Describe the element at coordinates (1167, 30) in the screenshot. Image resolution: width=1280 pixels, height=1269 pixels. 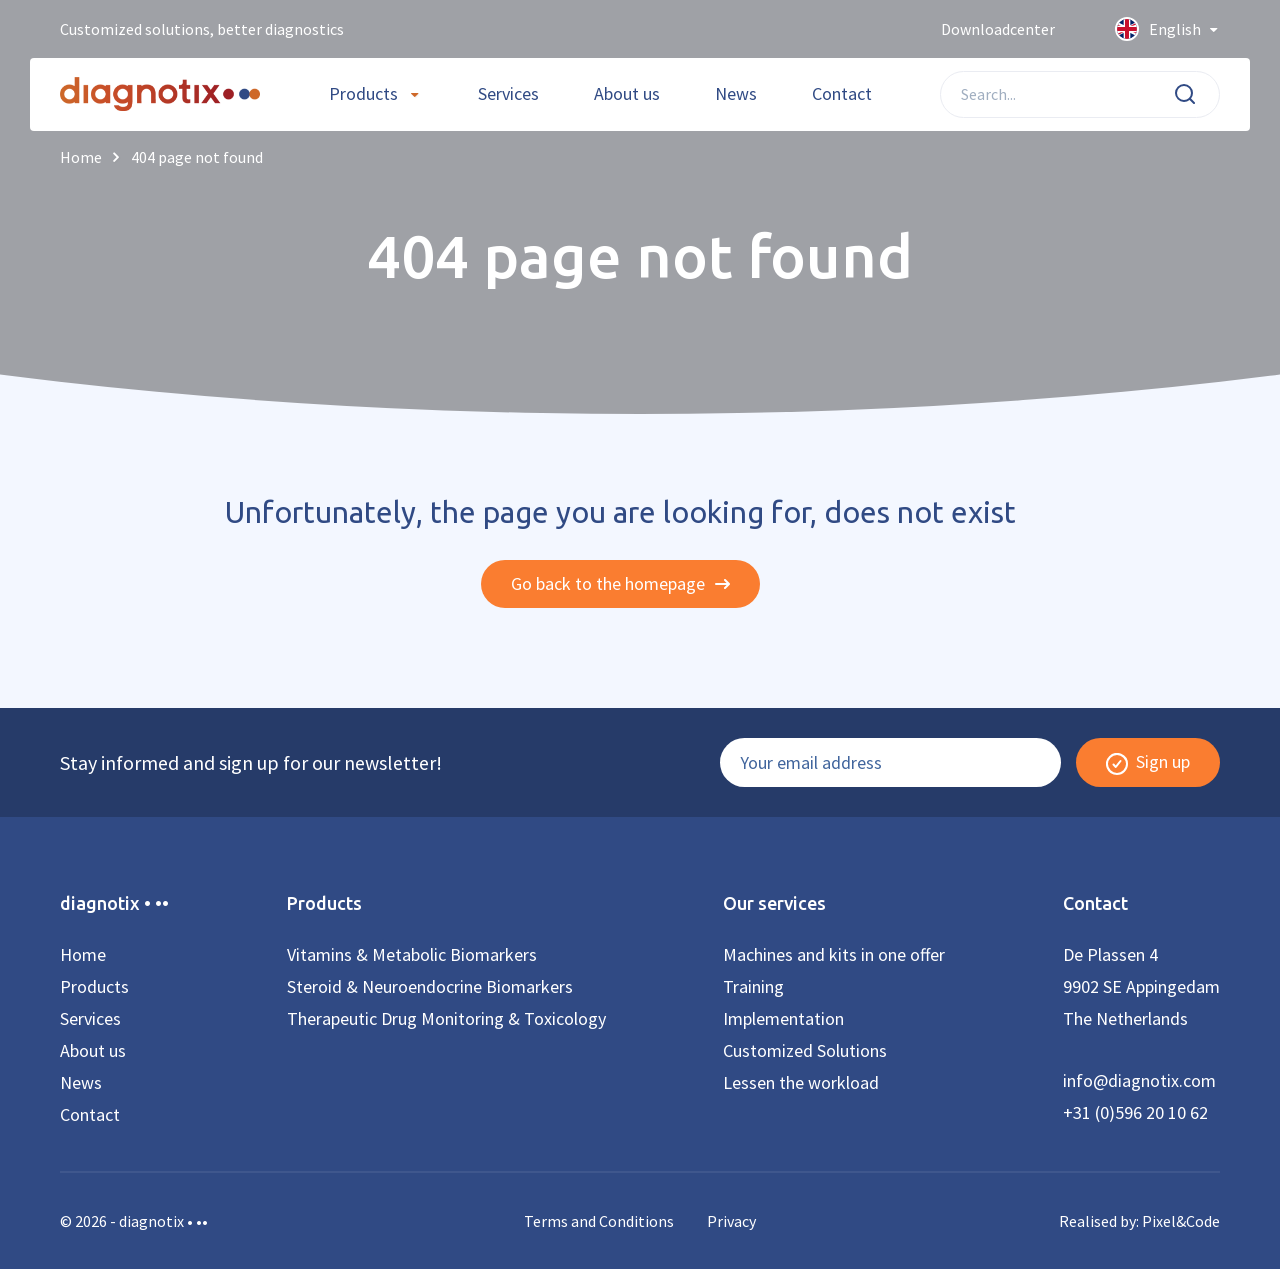
I see `English` at that location.